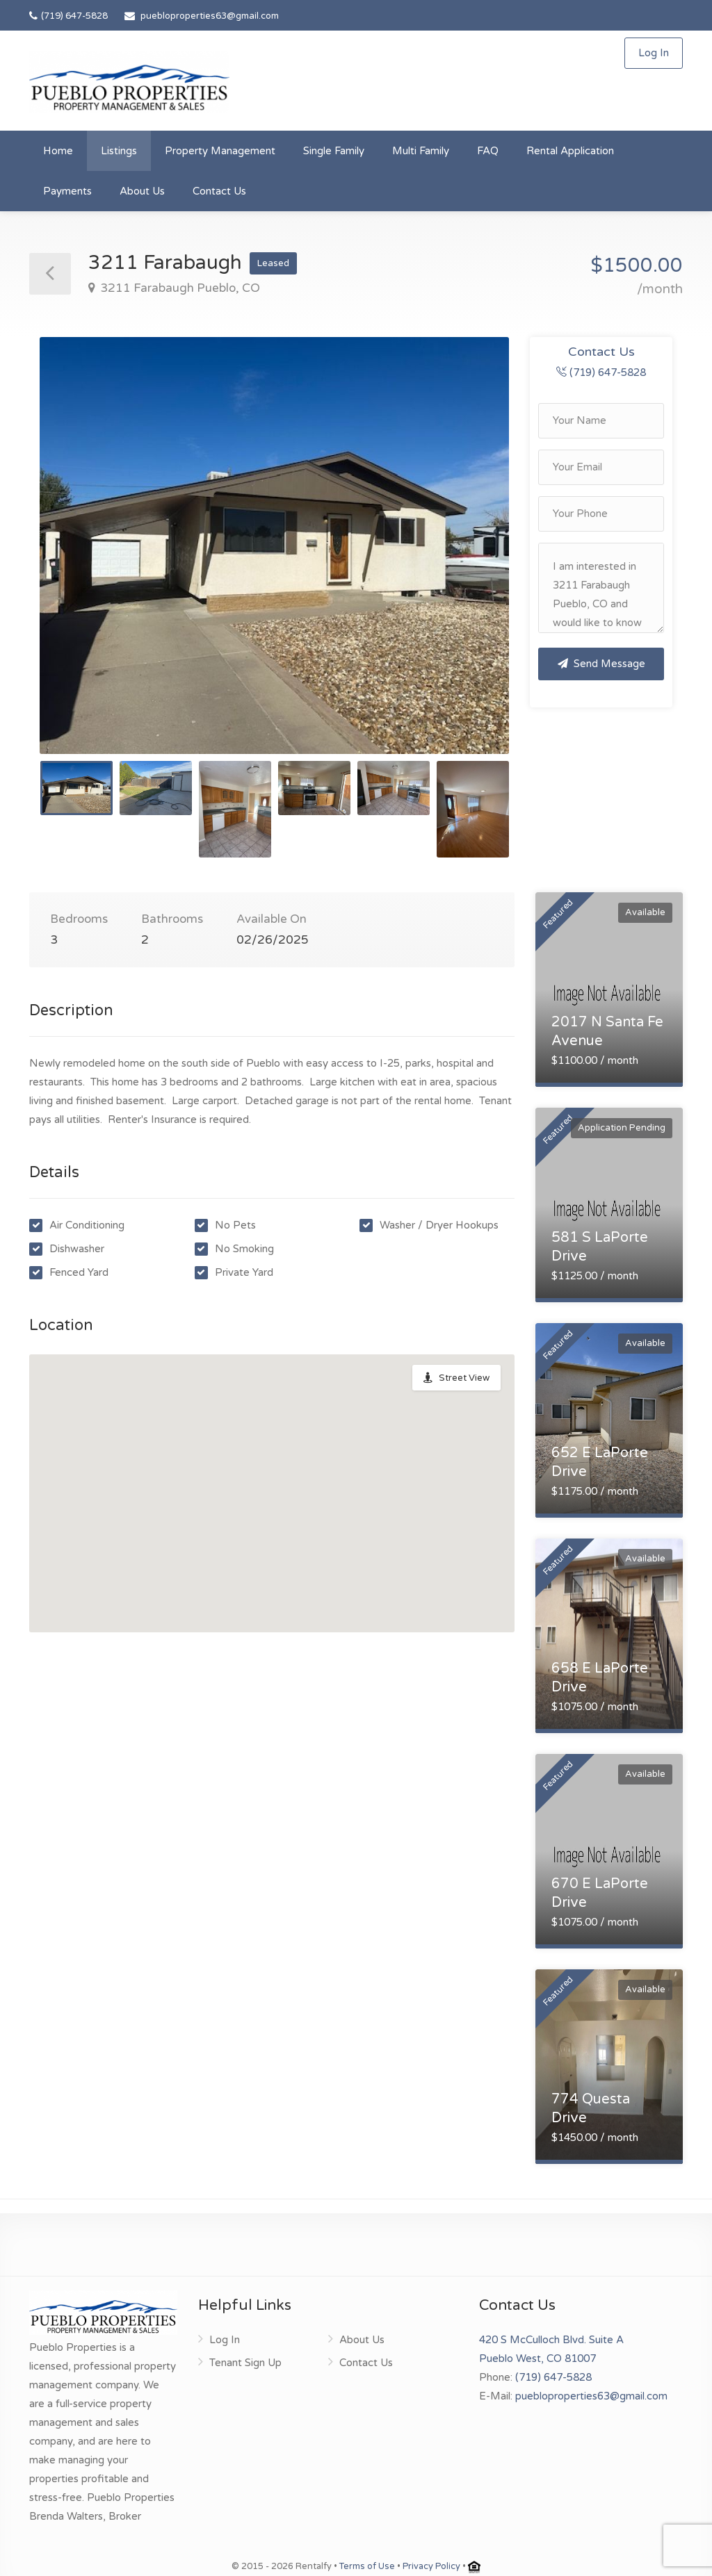 The image size is (712, 2576). I want to click on 3211 Farabaugh Pueblo, CO, so click(178, 288).